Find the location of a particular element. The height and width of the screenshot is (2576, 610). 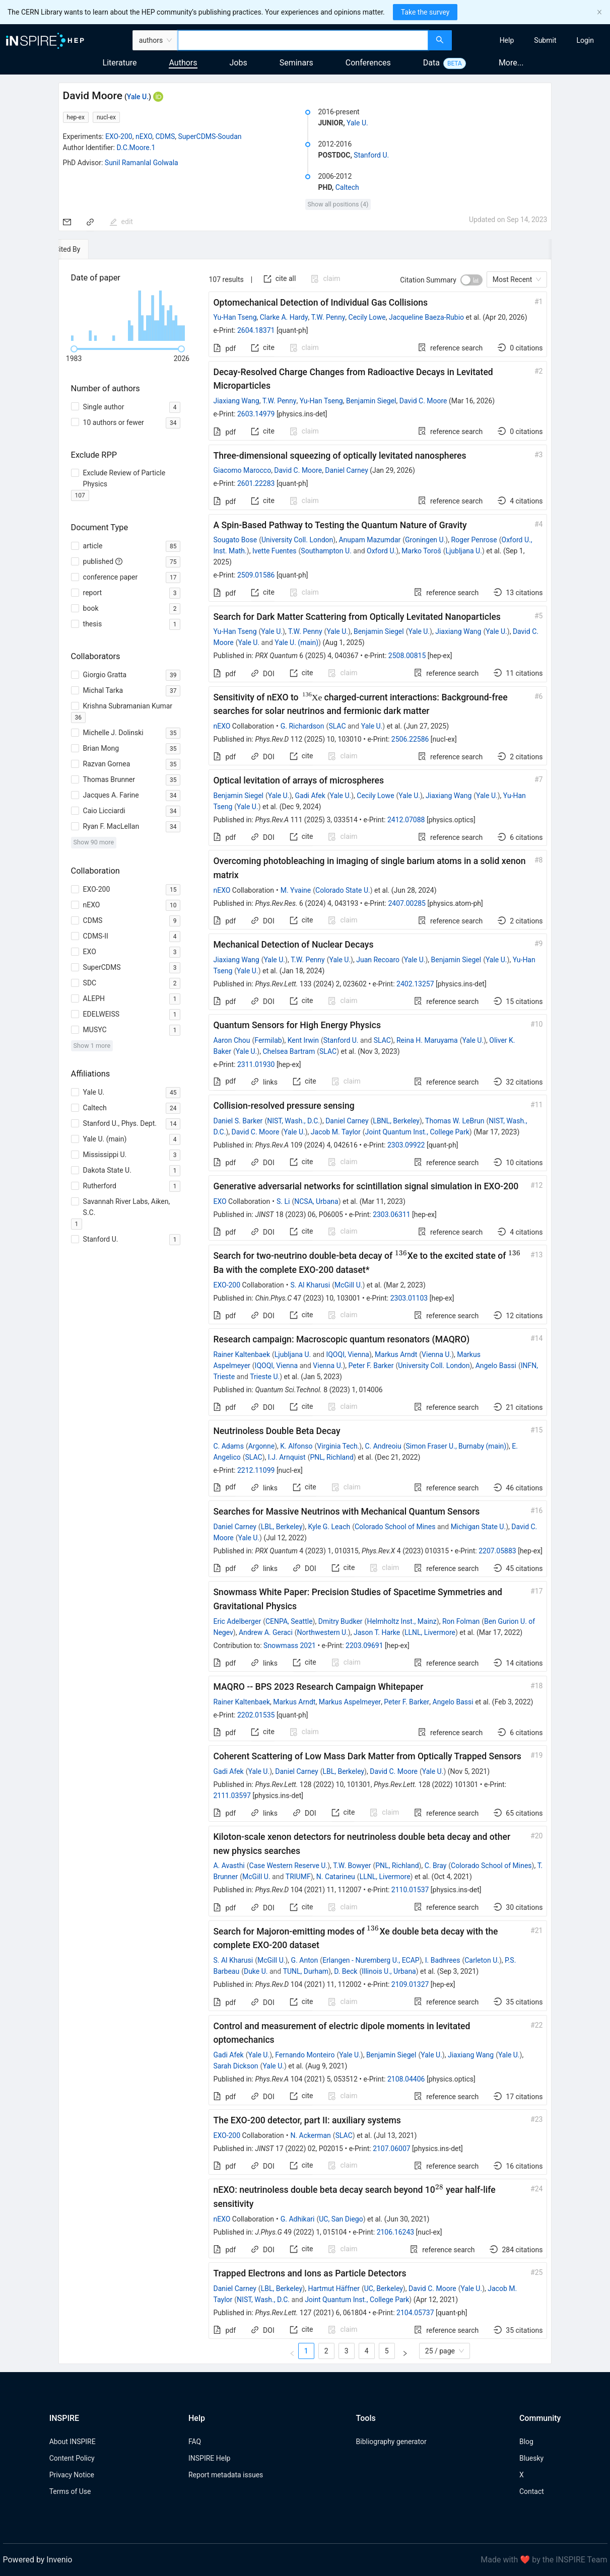

2509.01586 is located at coordinates (256, 575).